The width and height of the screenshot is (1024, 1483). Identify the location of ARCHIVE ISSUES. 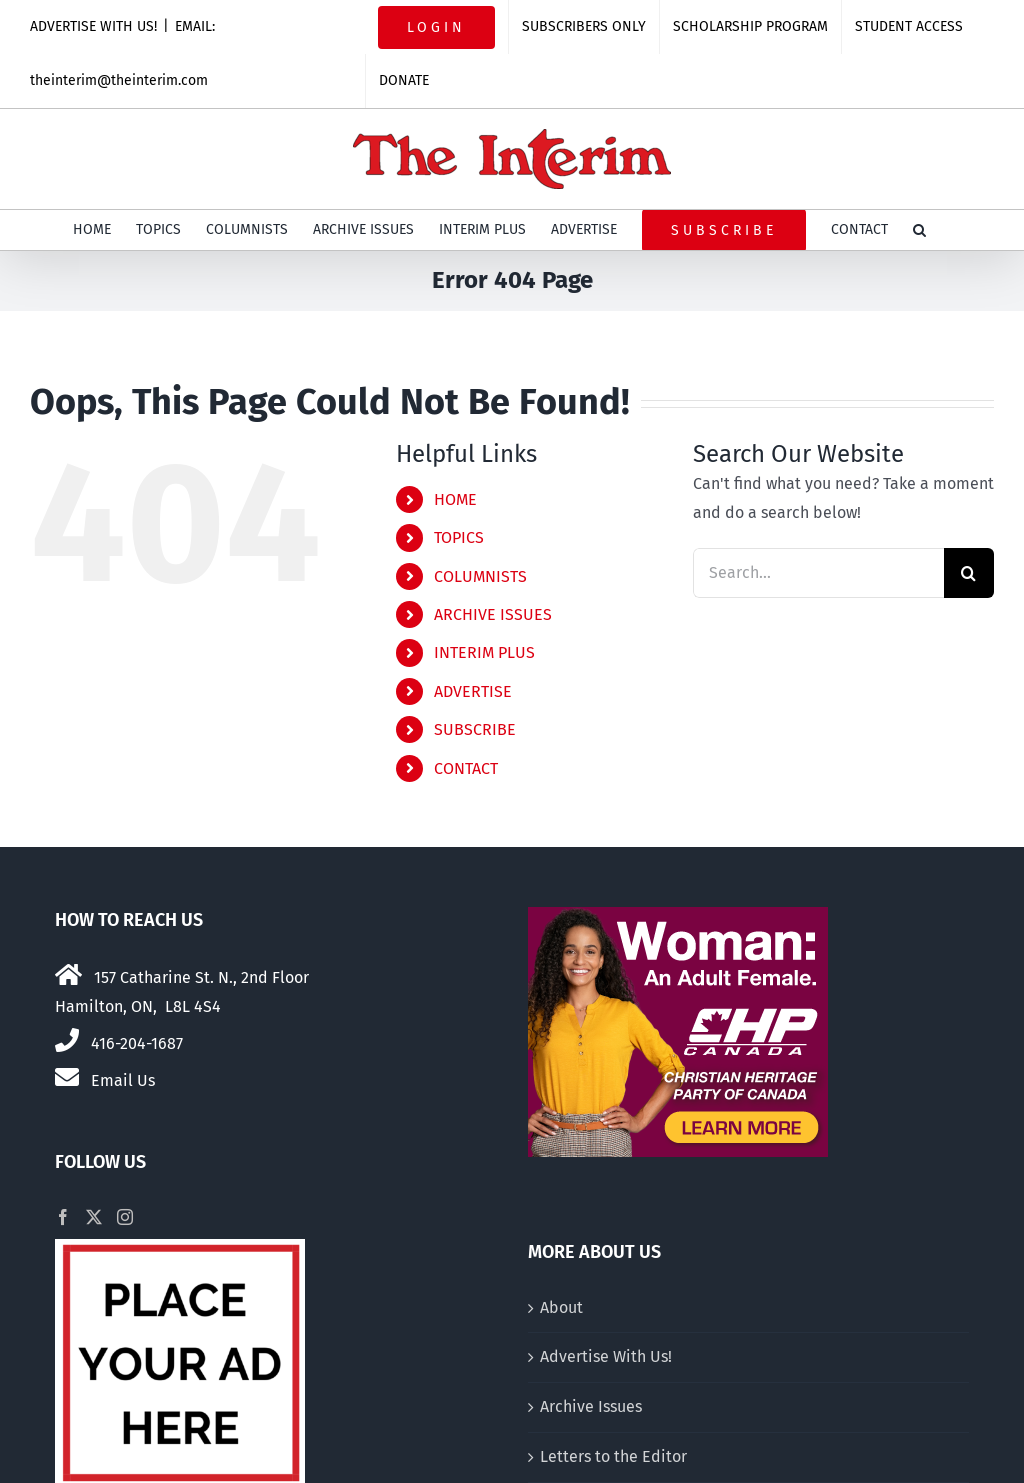
(493, 614).